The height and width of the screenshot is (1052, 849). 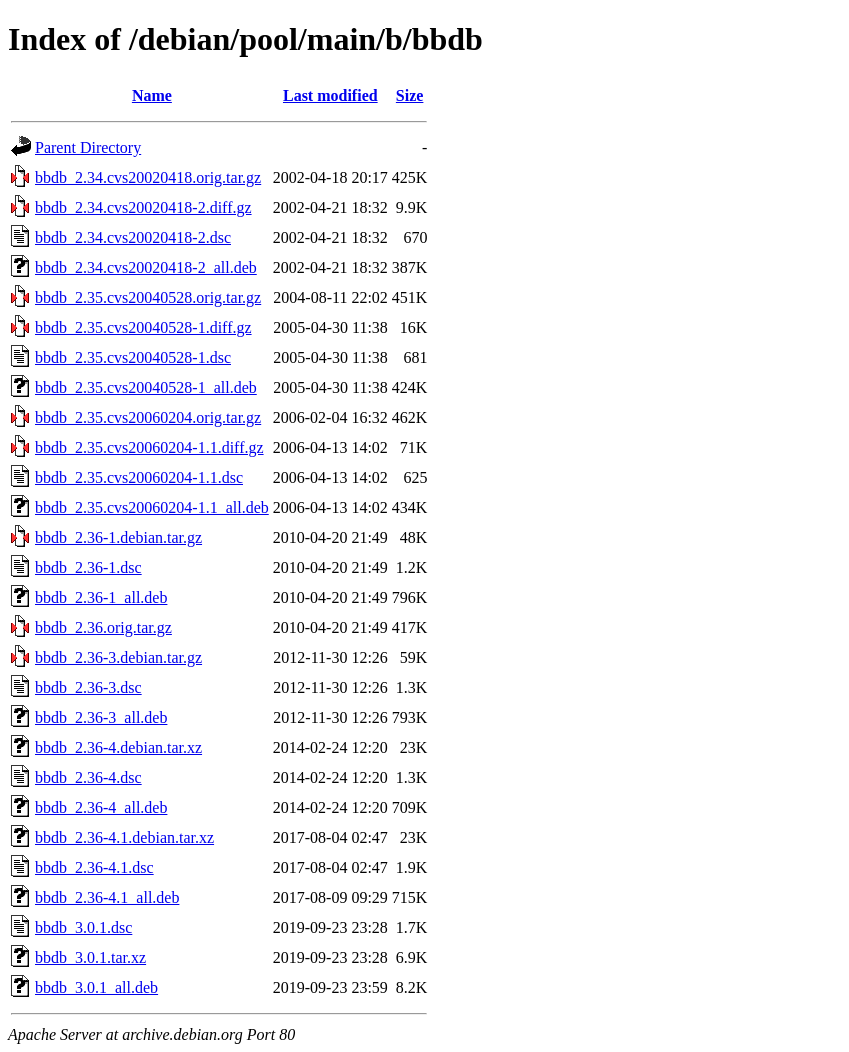 What do you see at coordinates (101, 717) in the screenshot?
I see `bbdb_2.36-3_all.deb` at bounding box center [101, 717].